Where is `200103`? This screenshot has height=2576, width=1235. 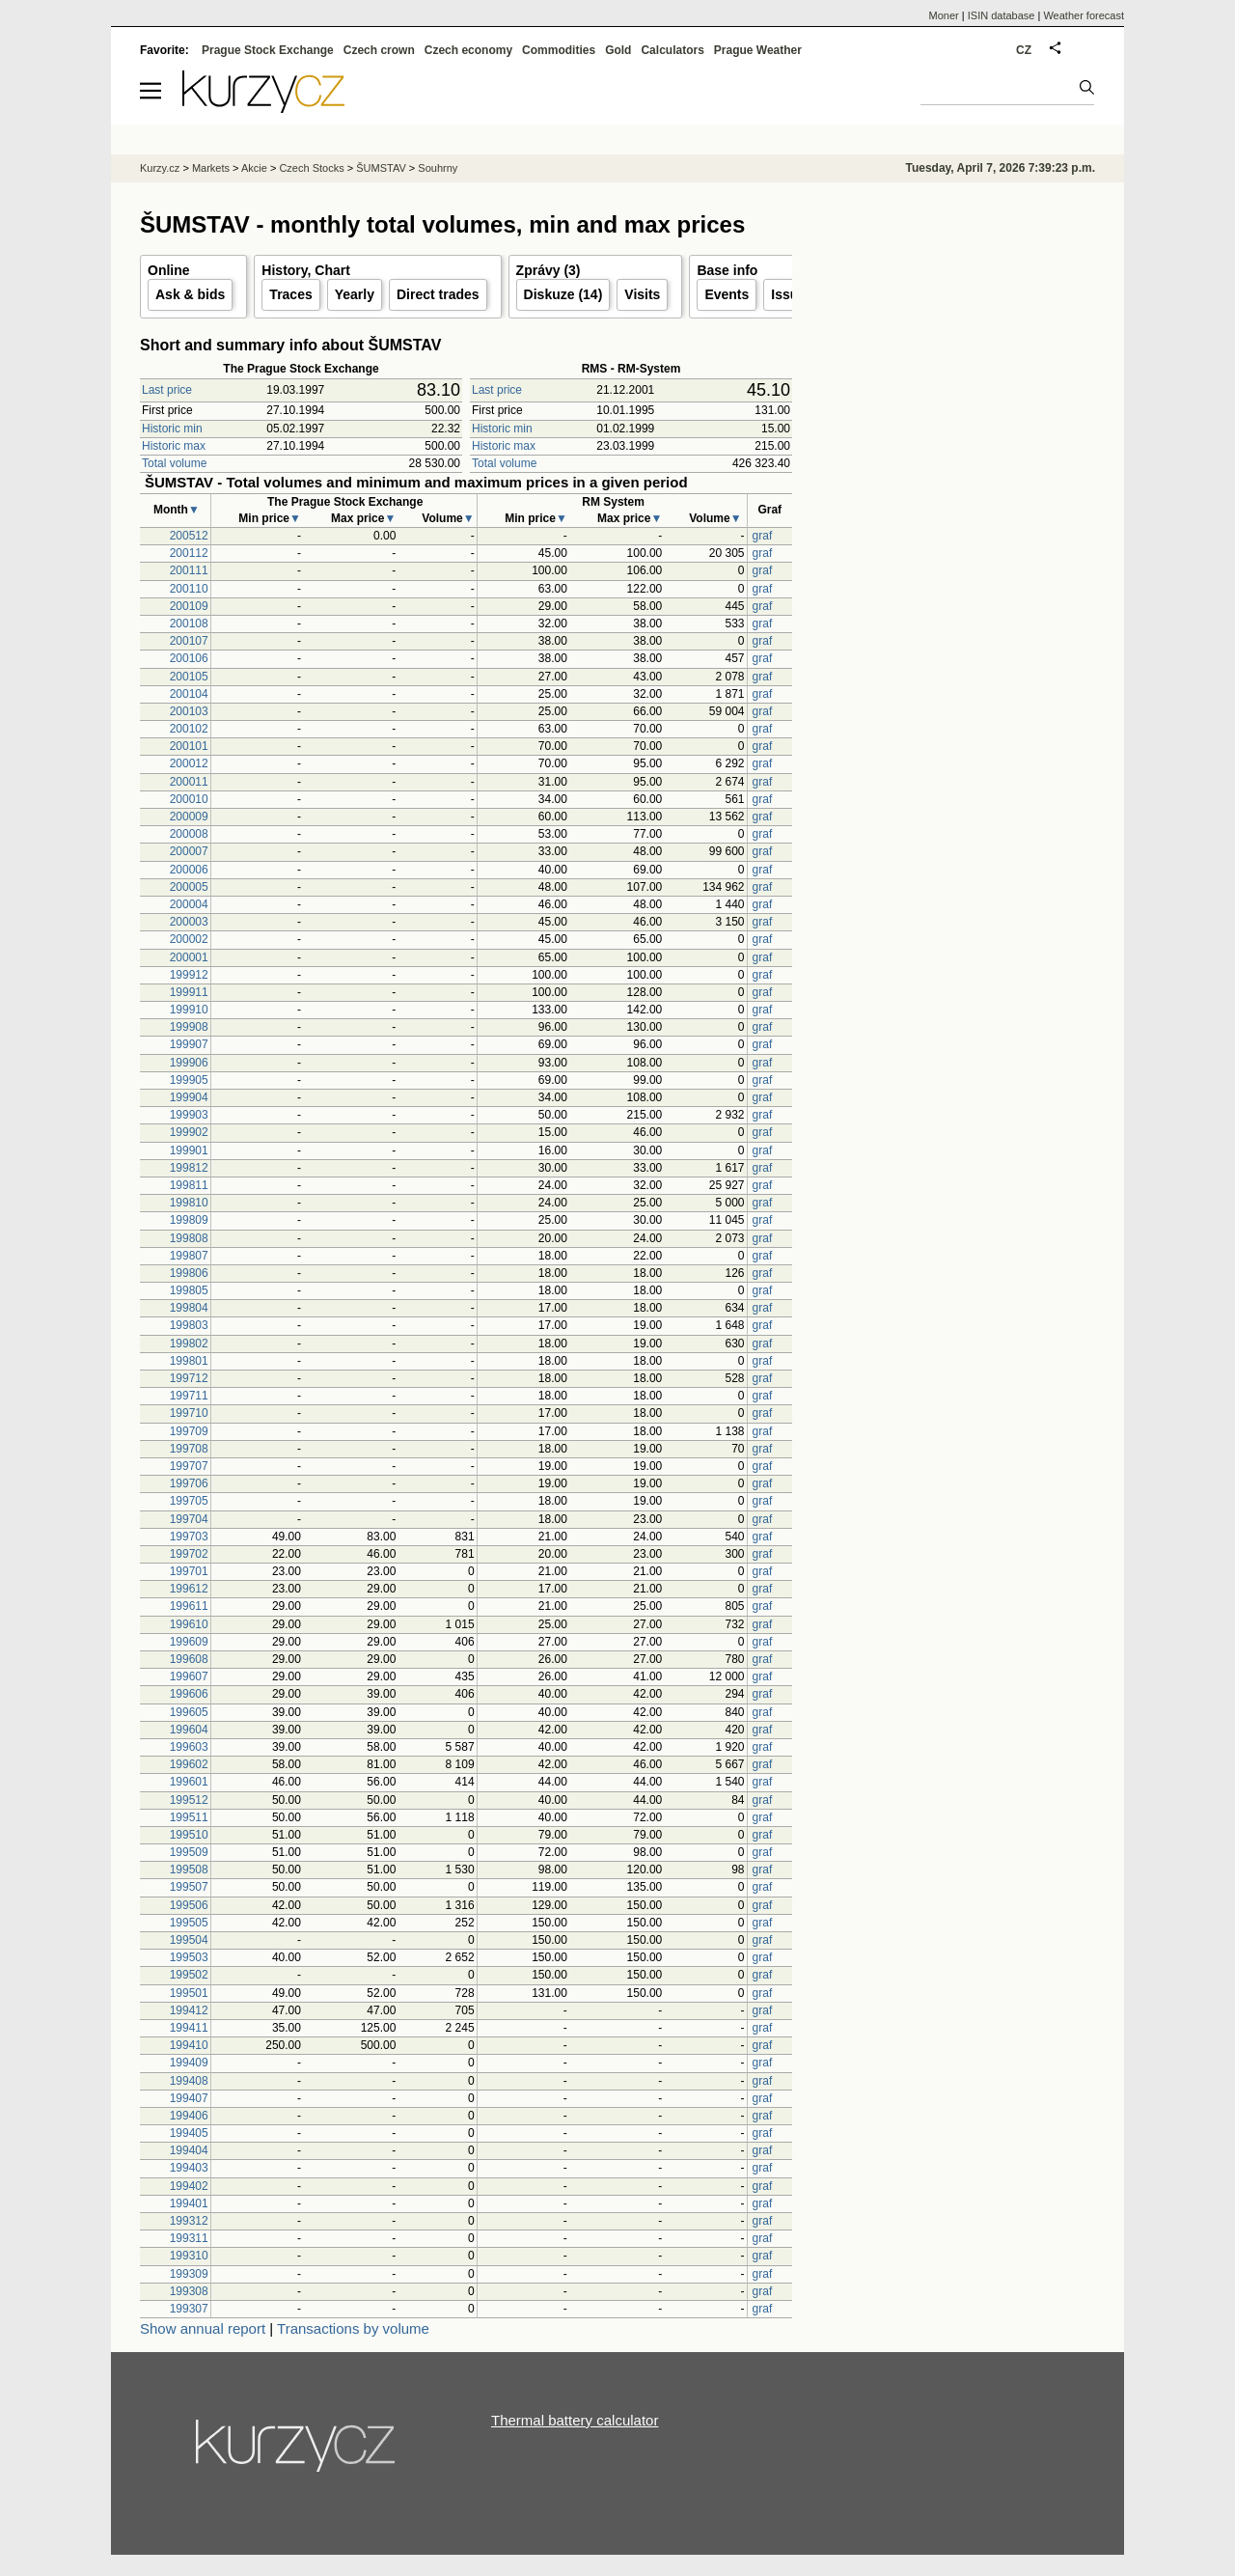 200103 is located at coordinates (189, 711).